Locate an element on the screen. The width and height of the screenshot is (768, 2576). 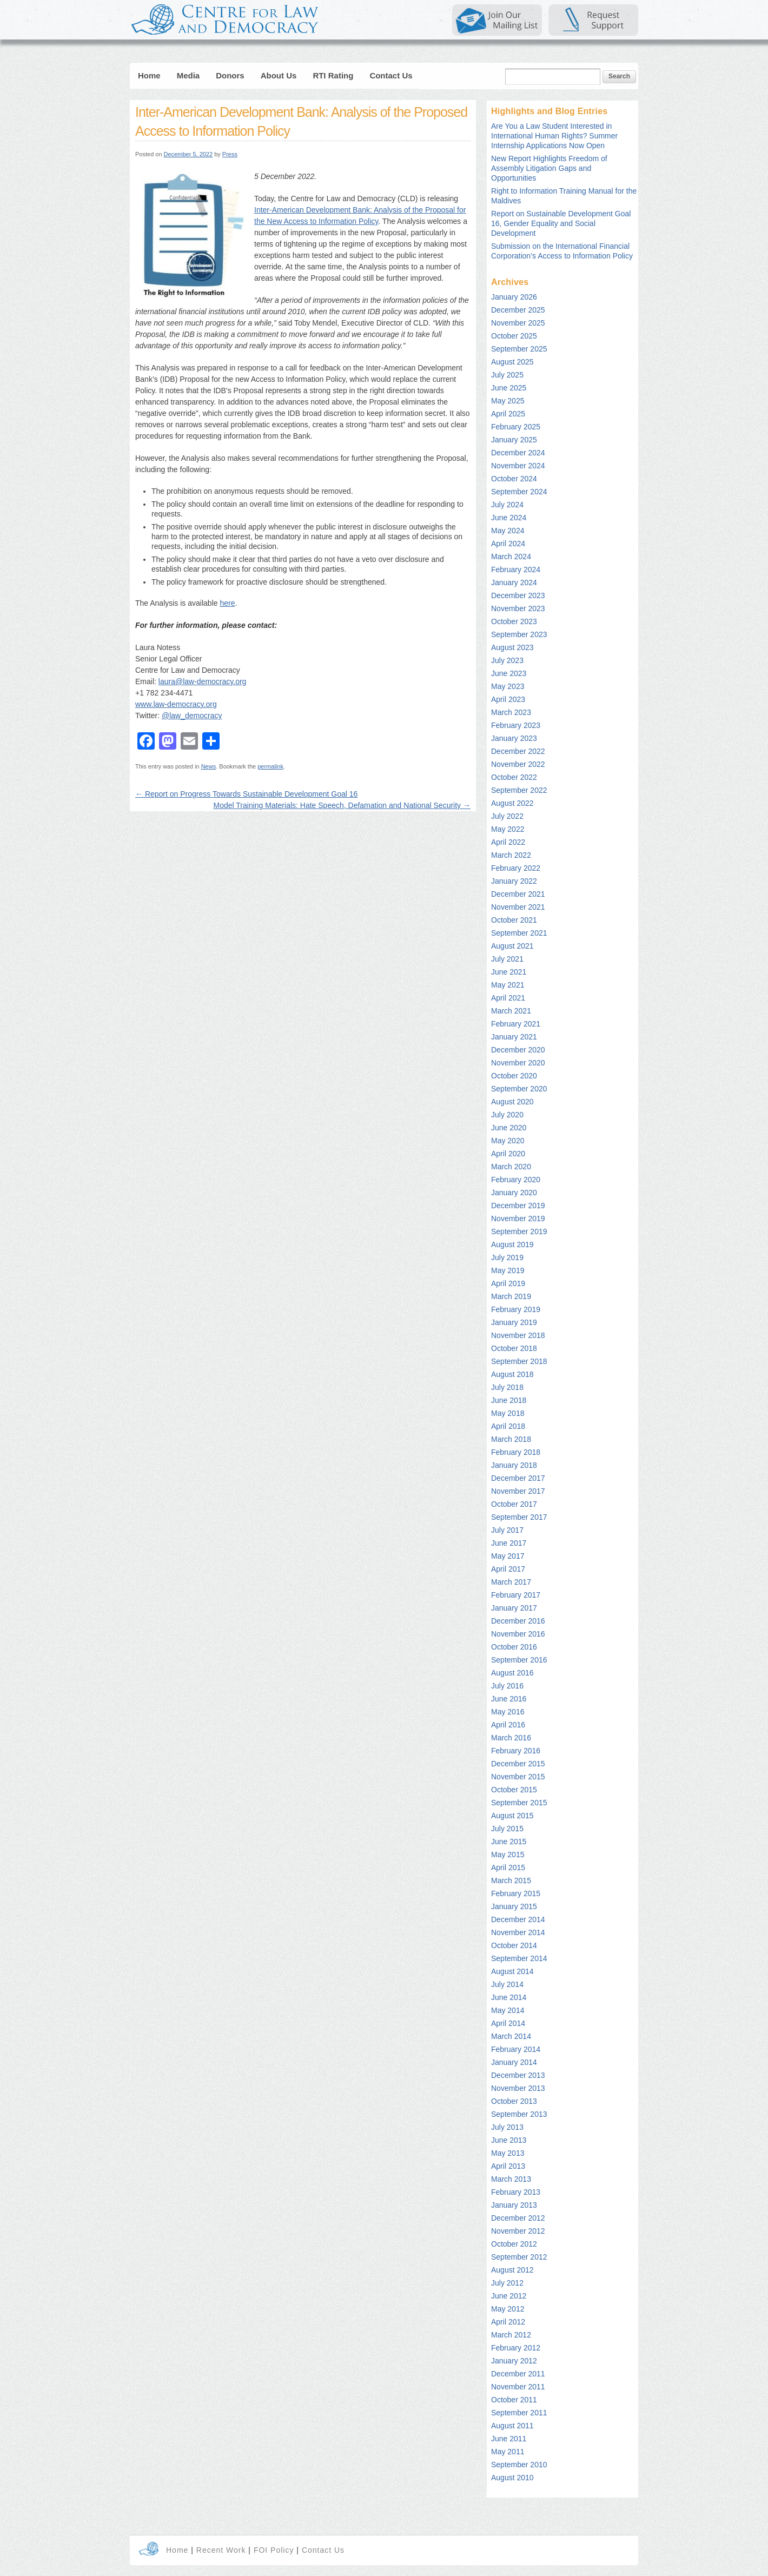
November 2014 is located at coordinates (518, 1932).